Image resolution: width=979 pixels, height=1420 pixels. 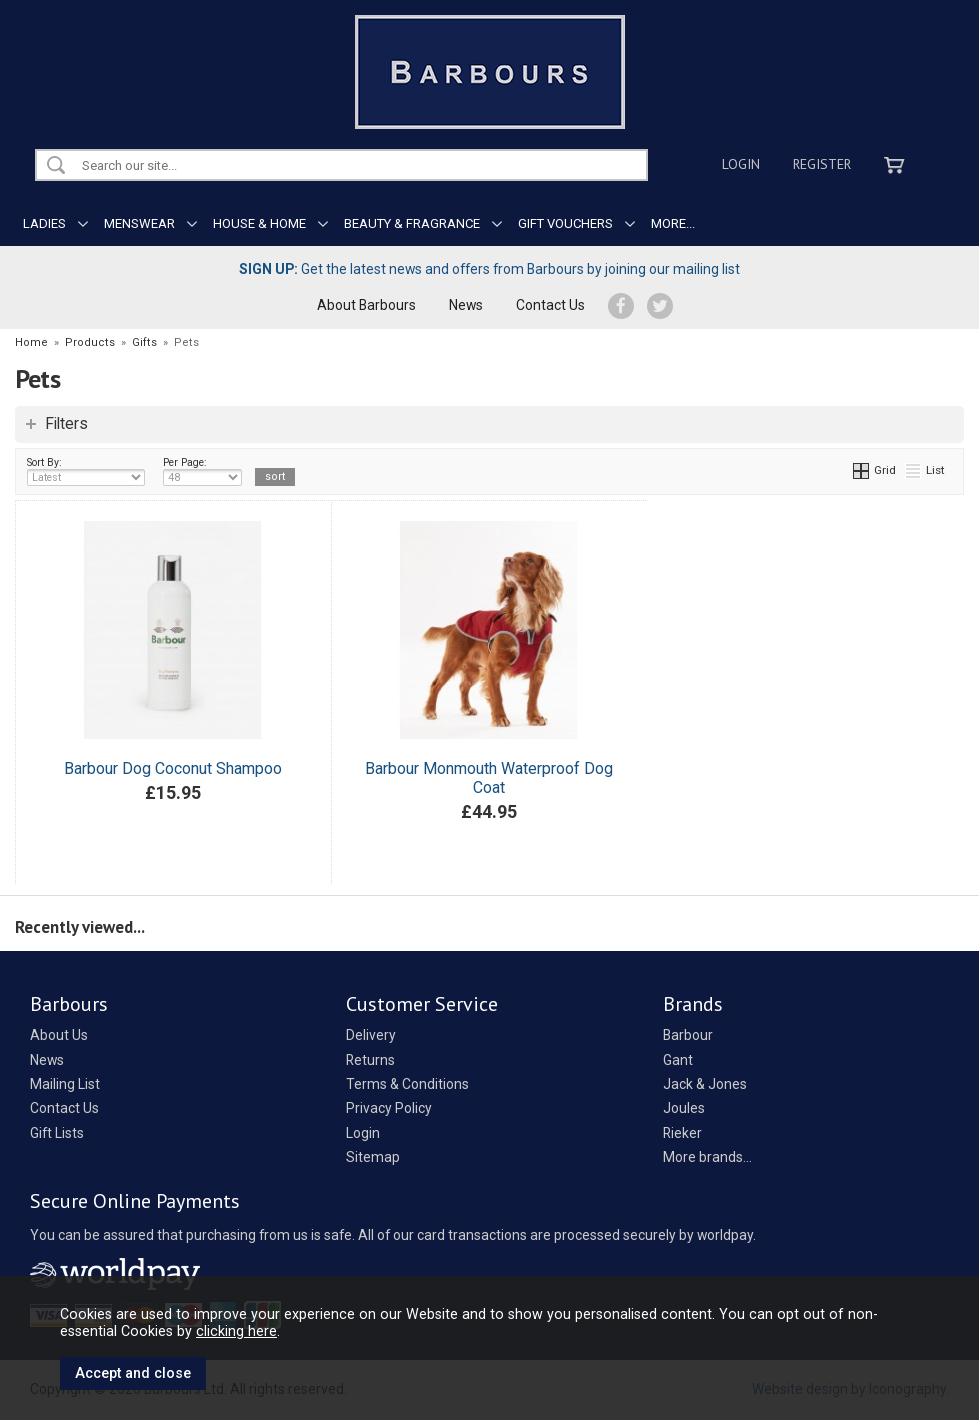 What do you see at coordinates (466, 305) in the screenshot?
I see `News` at bounding box center [466, 305].